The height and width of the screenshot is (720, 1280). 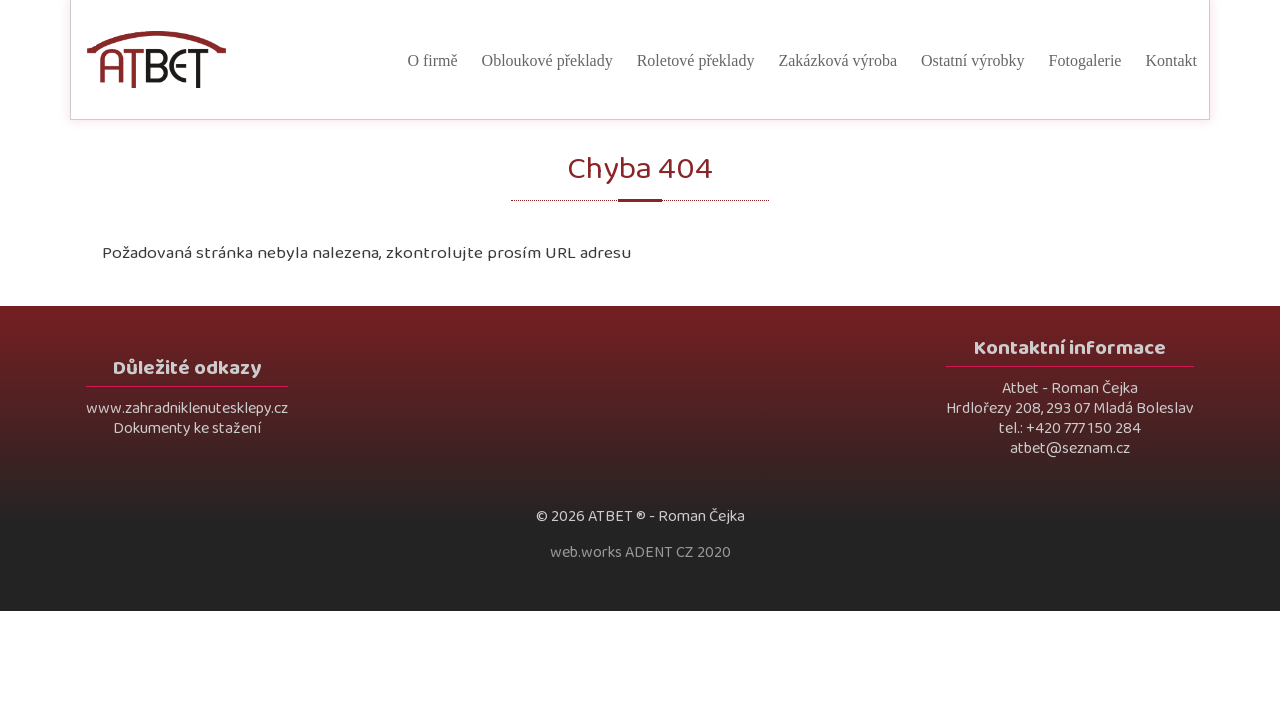 I want to click on Zakázková výroba, so click(x=837, y=60).